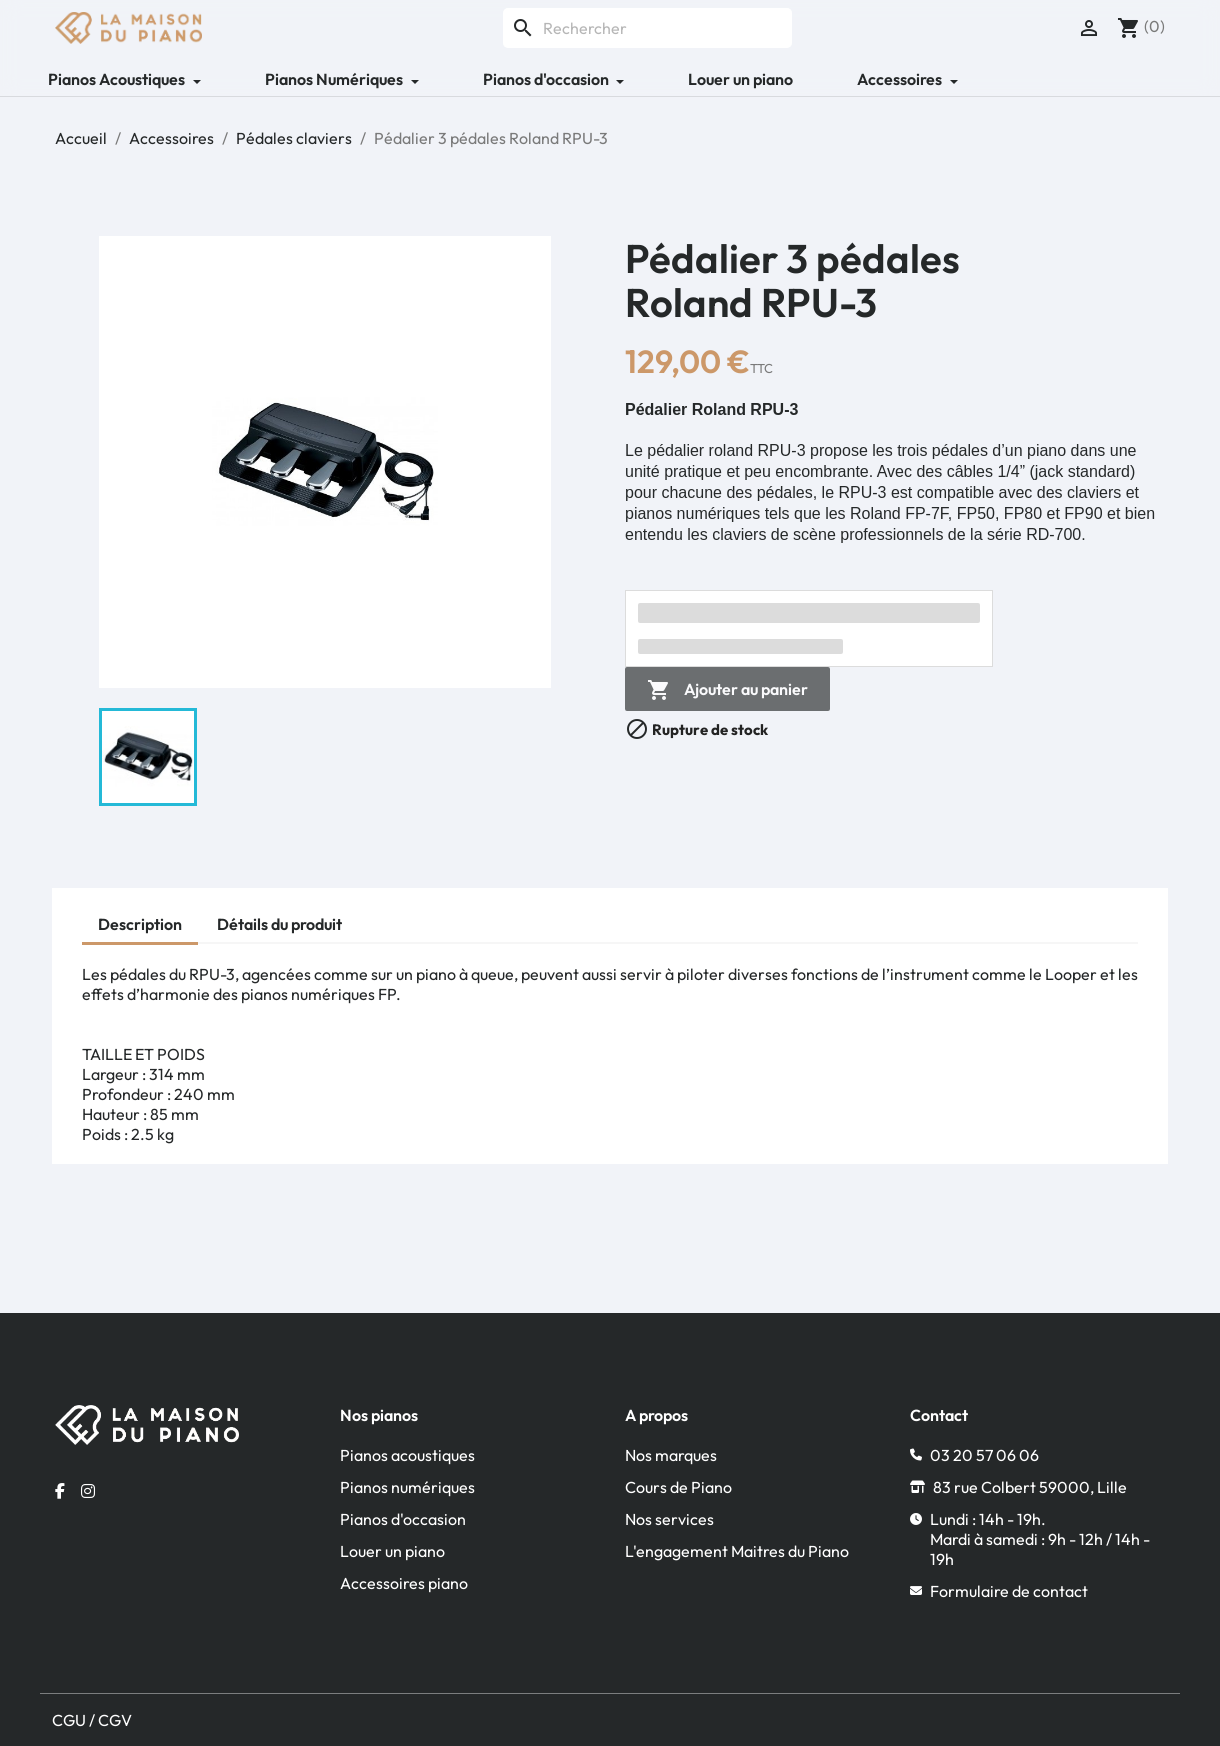 The image size is (1220, 1746). What do you see at coordinates (118, 79) in the screenshot?
I see `Pianos Acoustiques [button]` at bounding box center [118, 79].